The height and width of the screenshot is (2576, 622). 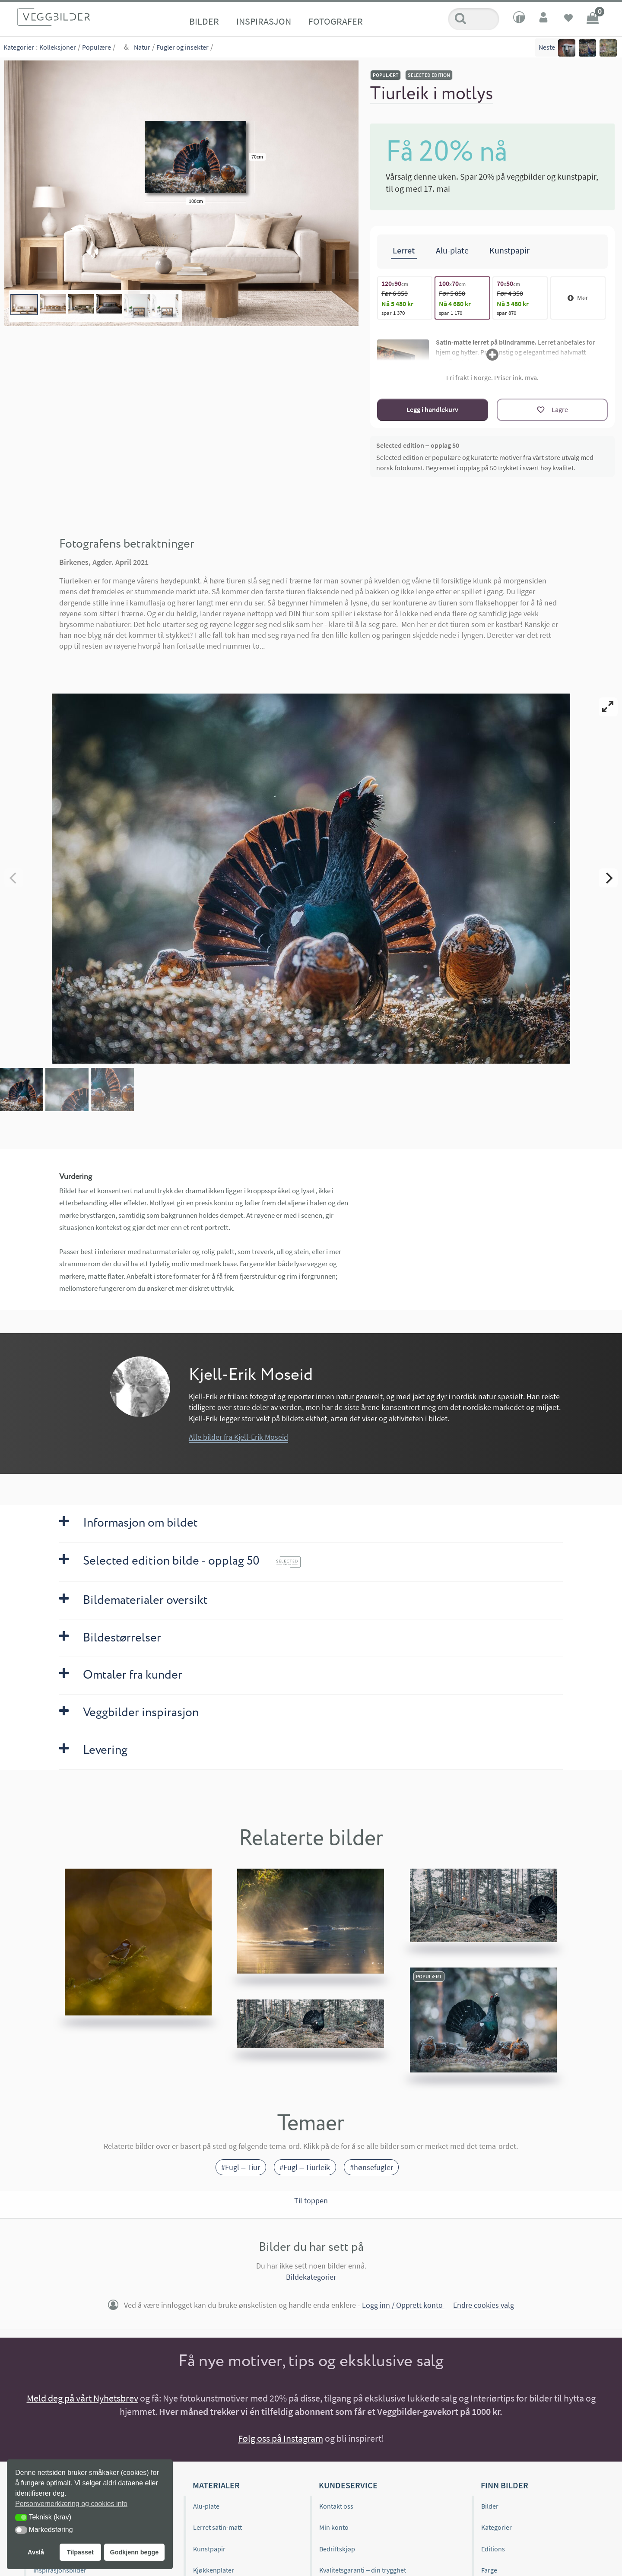 What do you see at coordinates (36, 2552) in the screenshot?
I see `Avslå [button]` at bounding box center [36, 2552].